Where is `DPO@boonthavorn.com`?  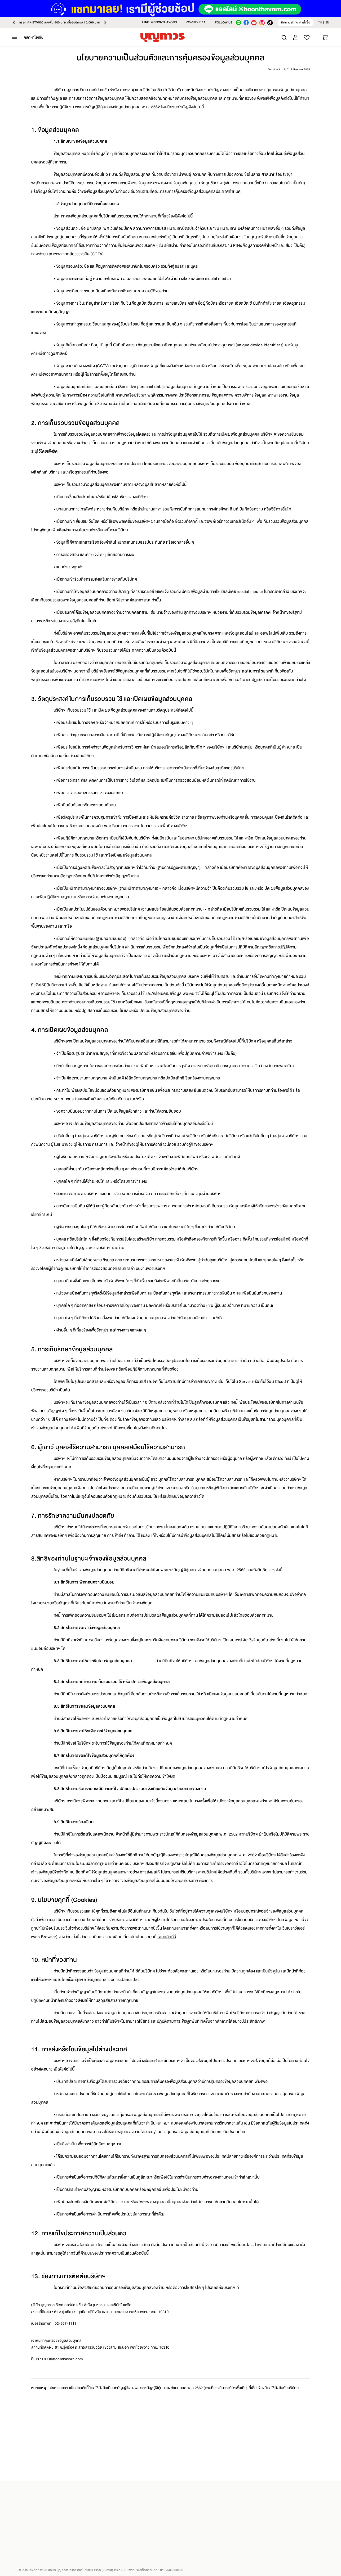
DPO@boonthavorn.com is located at coordinates (62, 2359).